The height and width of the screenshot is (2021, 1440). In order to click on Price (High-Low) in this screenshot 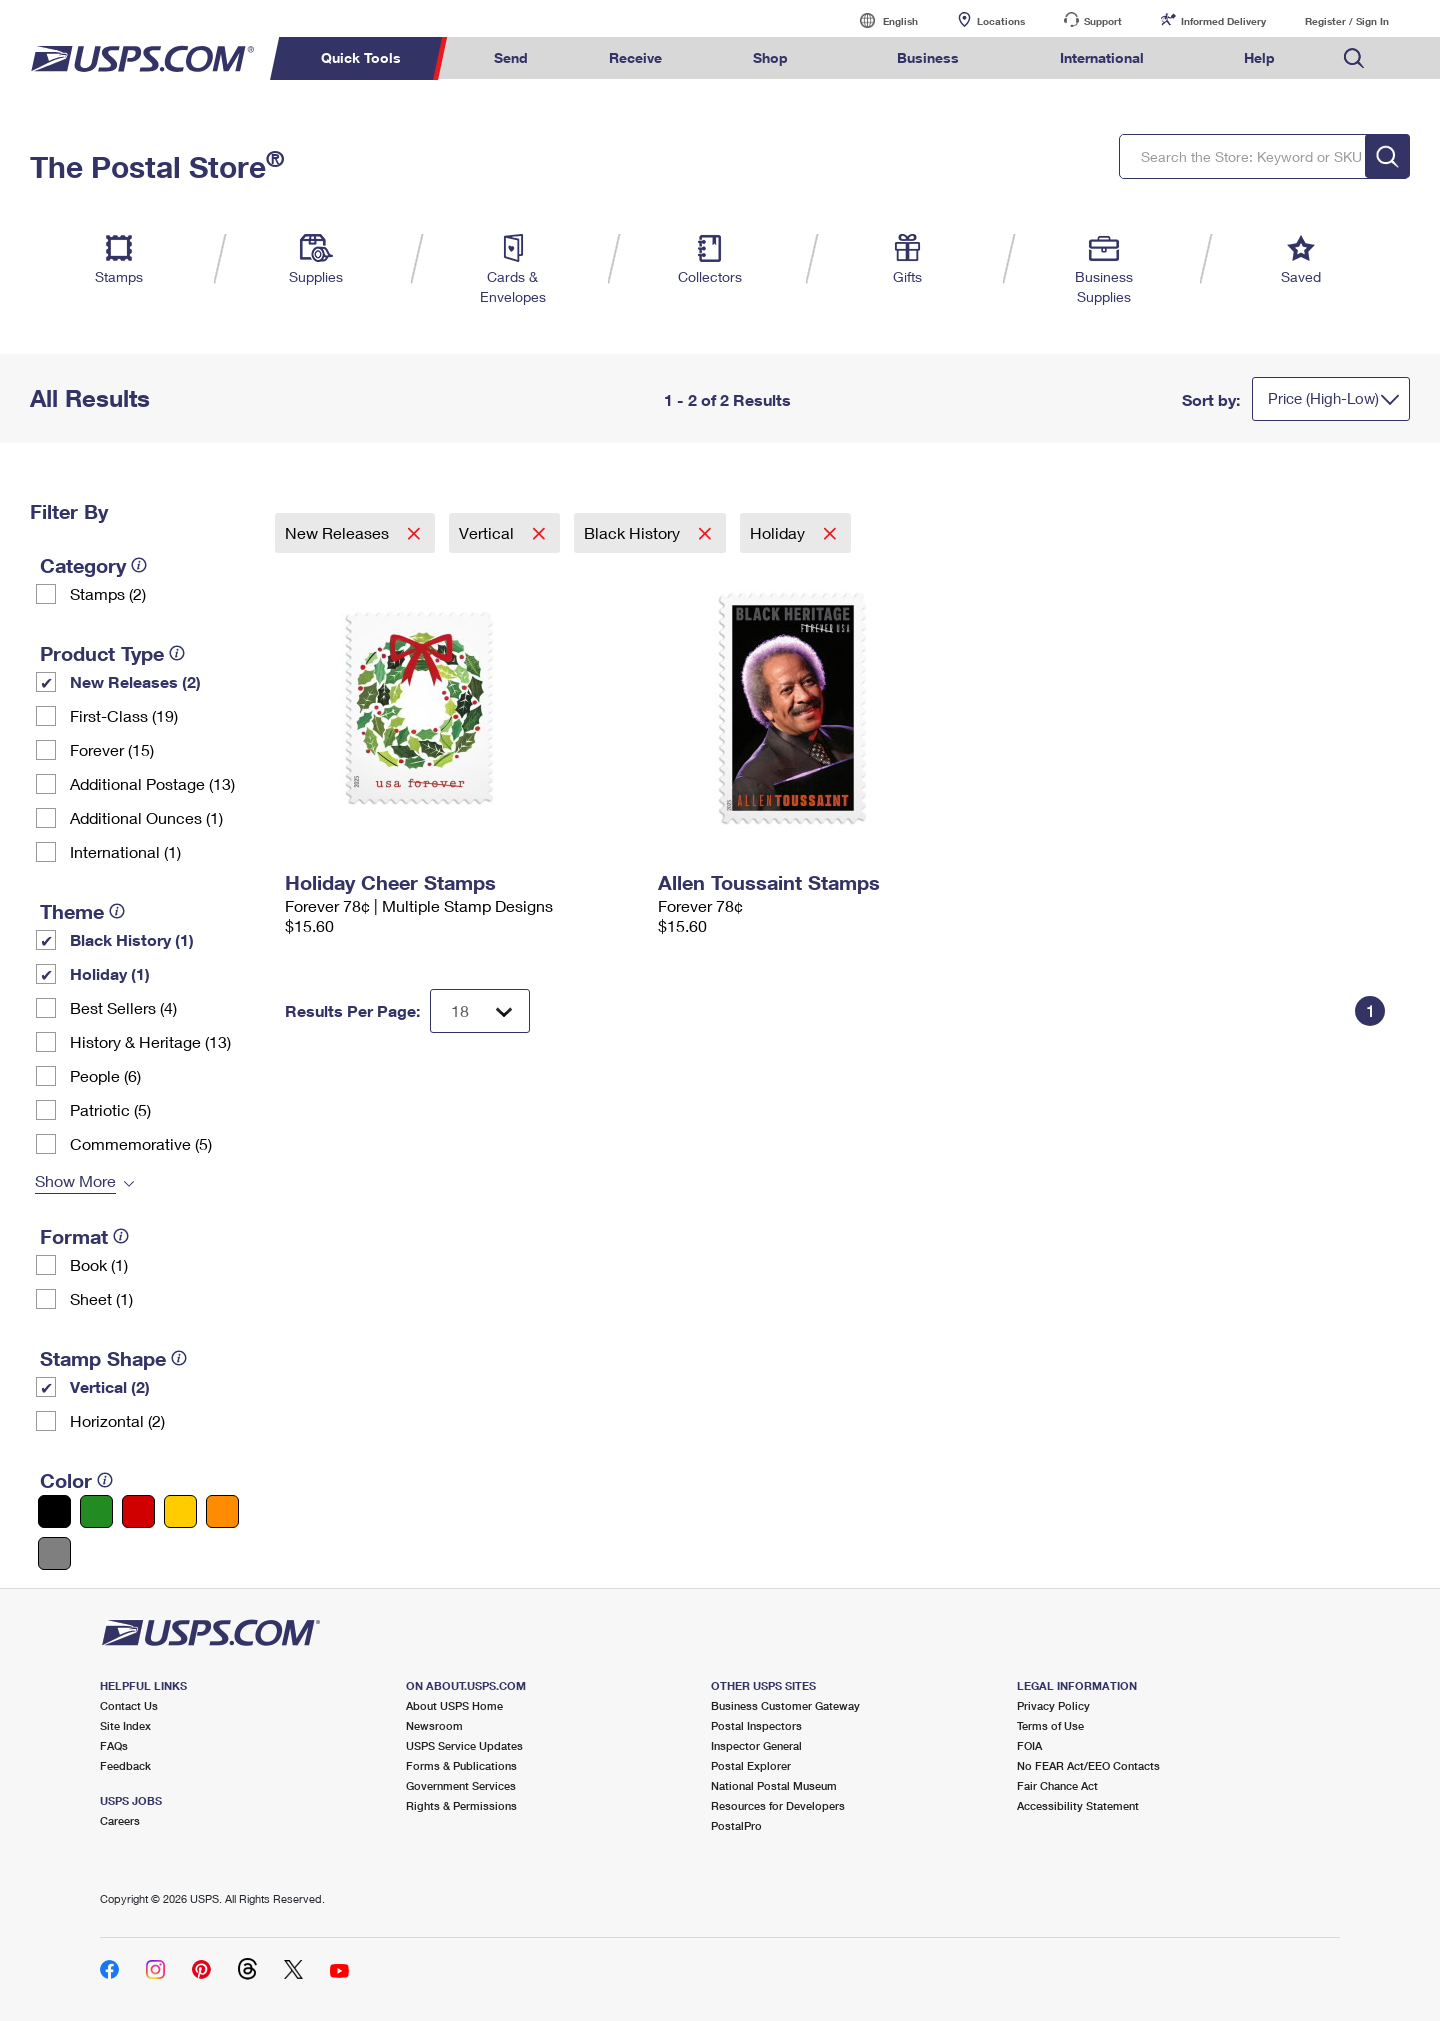, I will do `click(1323, 398)`.